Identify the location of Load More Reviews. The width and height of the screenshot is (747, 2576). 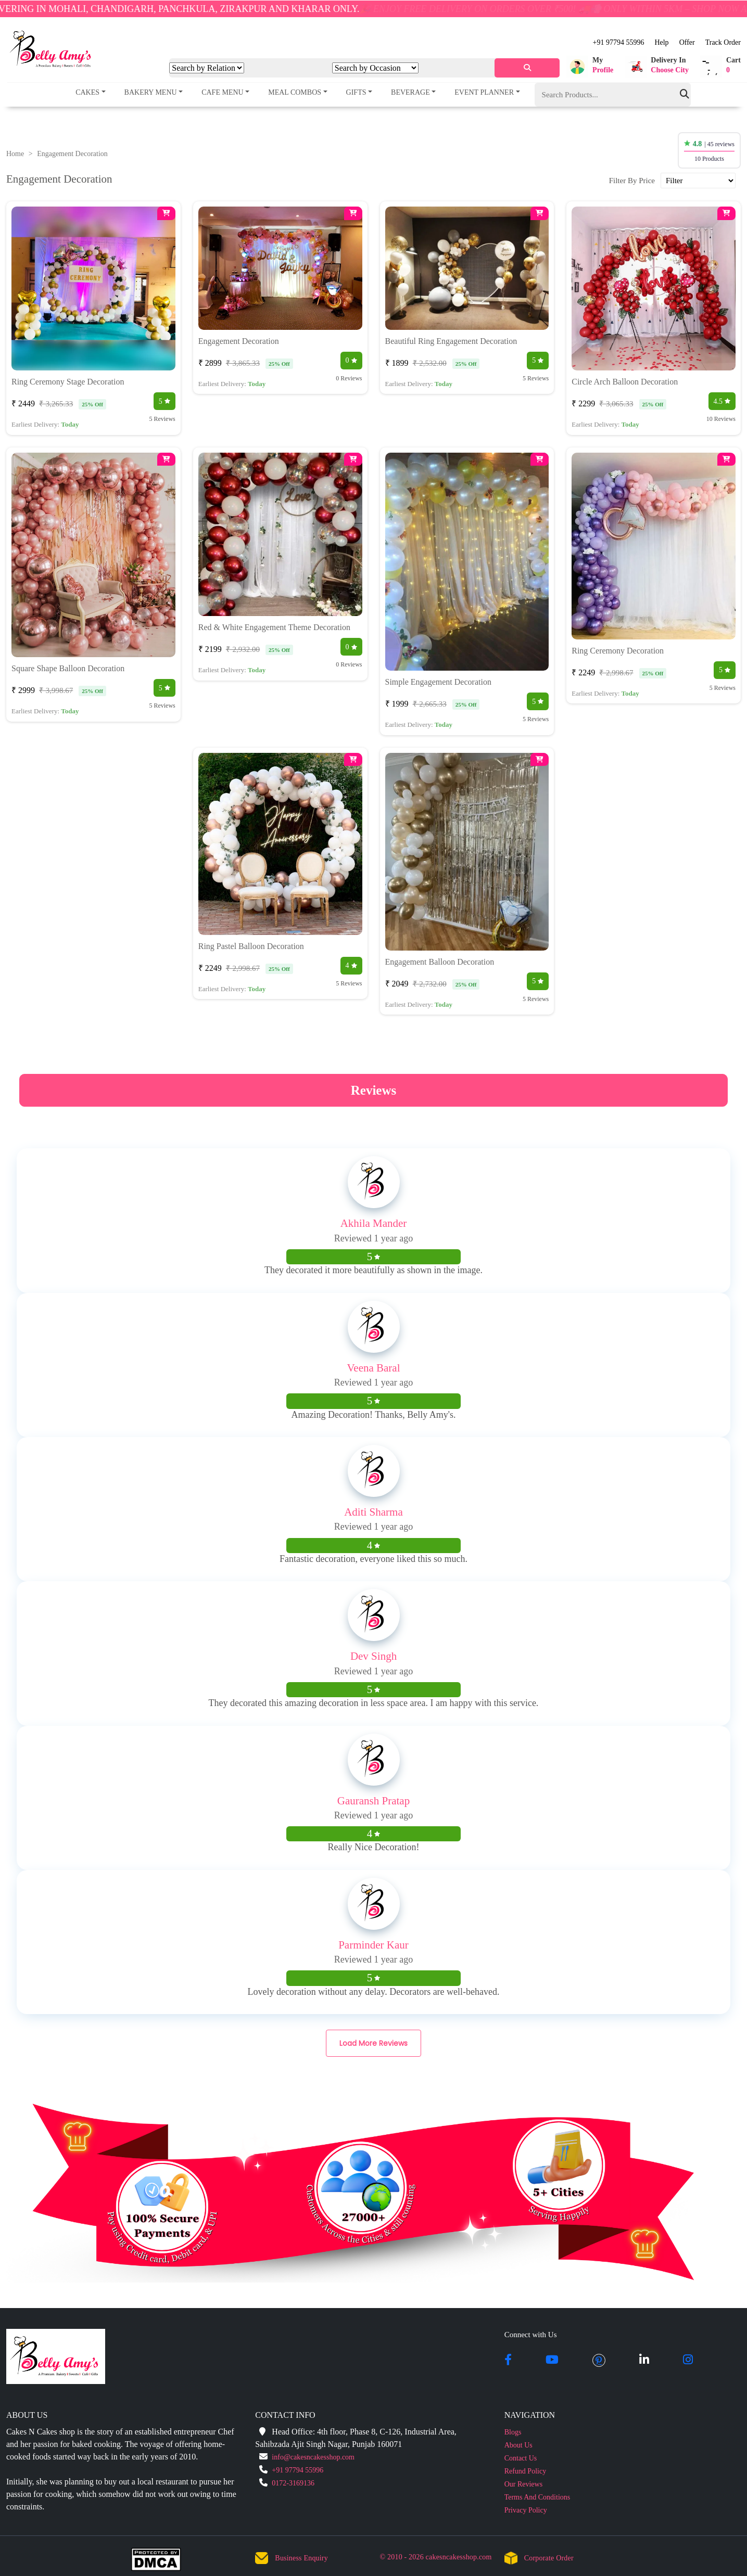
(373, 2043).